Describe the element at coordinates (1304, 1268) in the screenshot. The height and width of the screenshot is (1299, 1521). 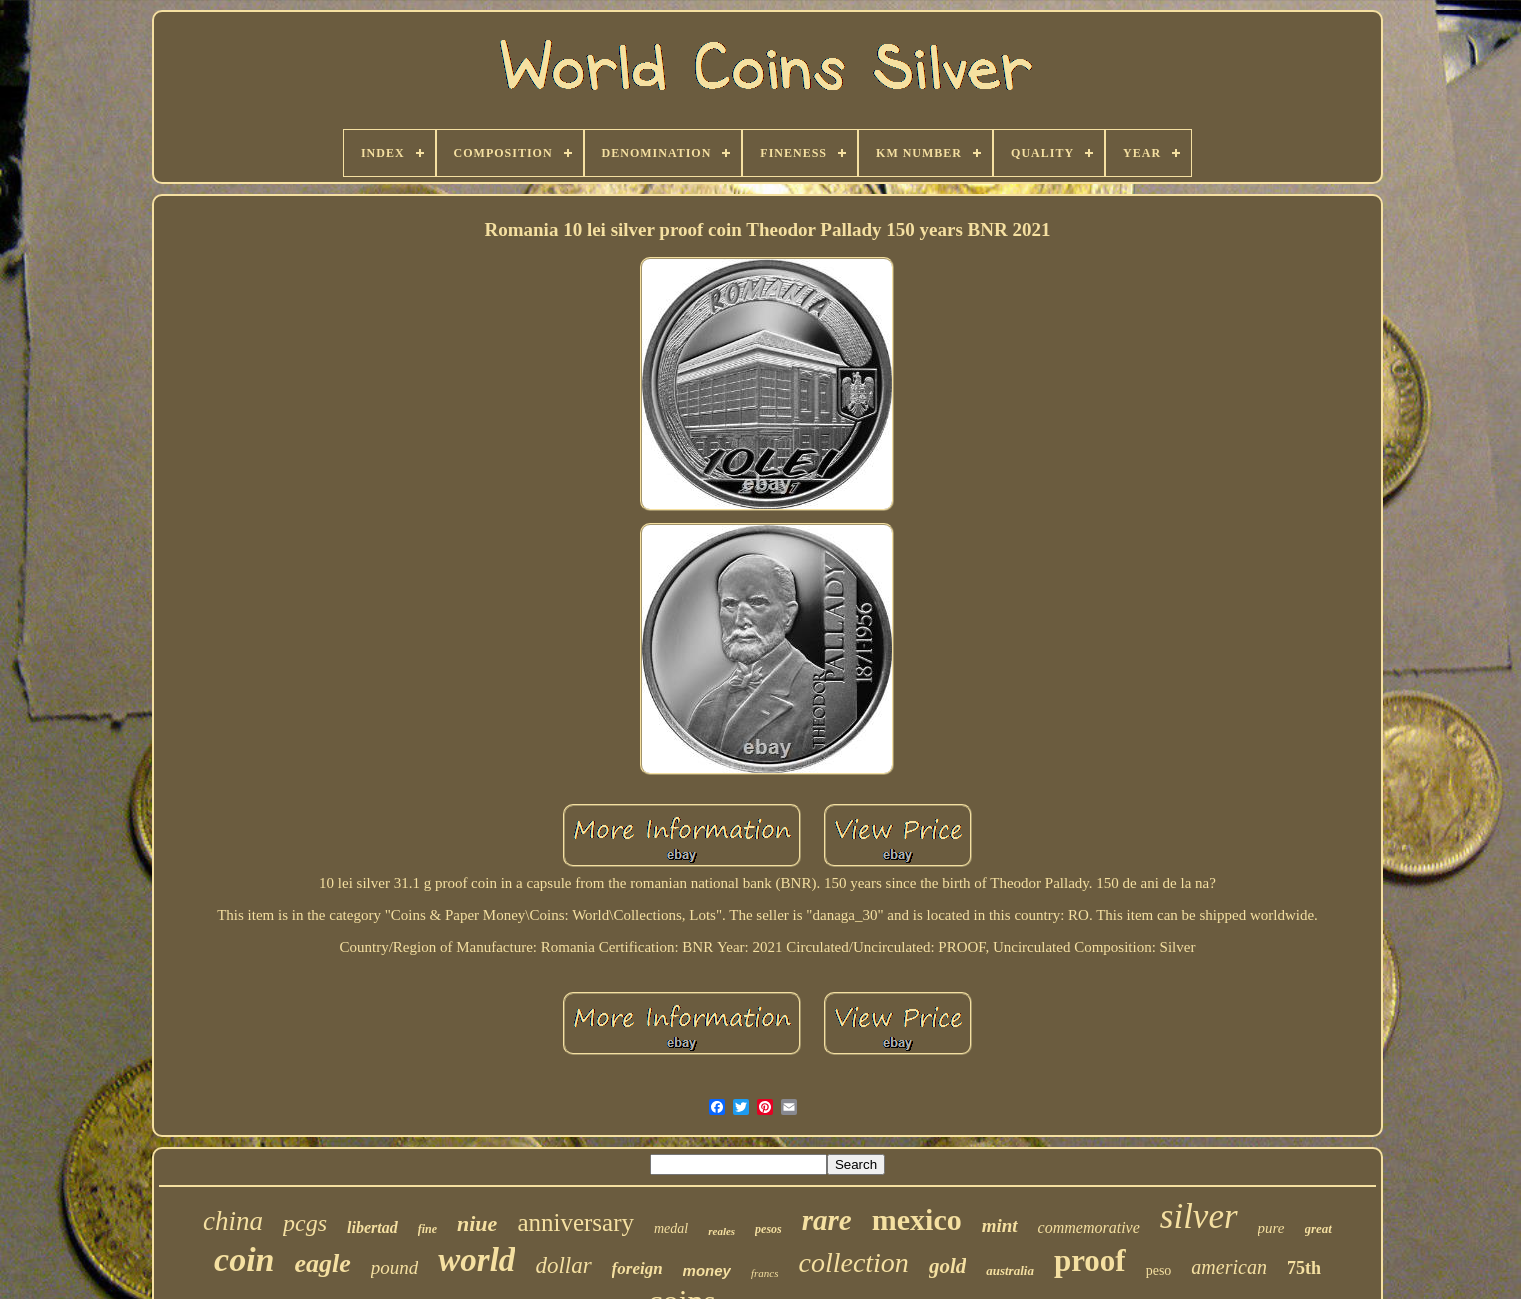
I see `75th` at that location.